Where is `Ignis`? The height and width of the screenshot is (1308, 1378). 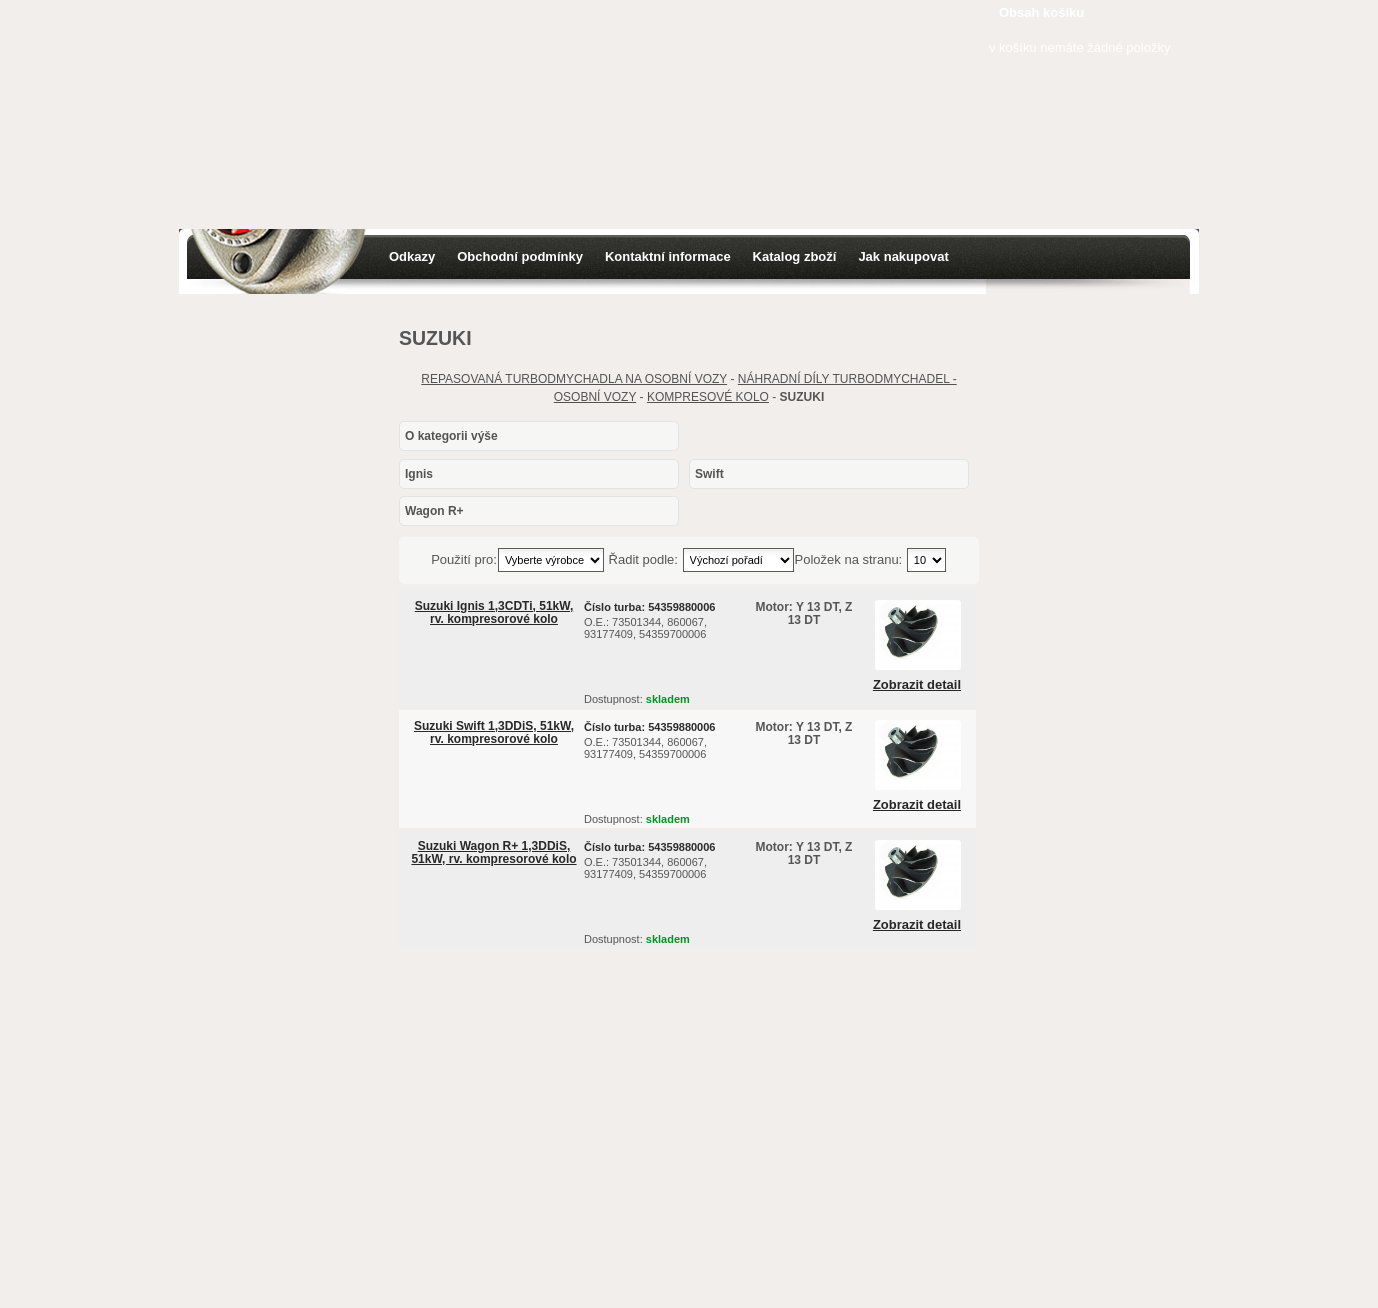
Ignis is located at coordinates (419, 474).